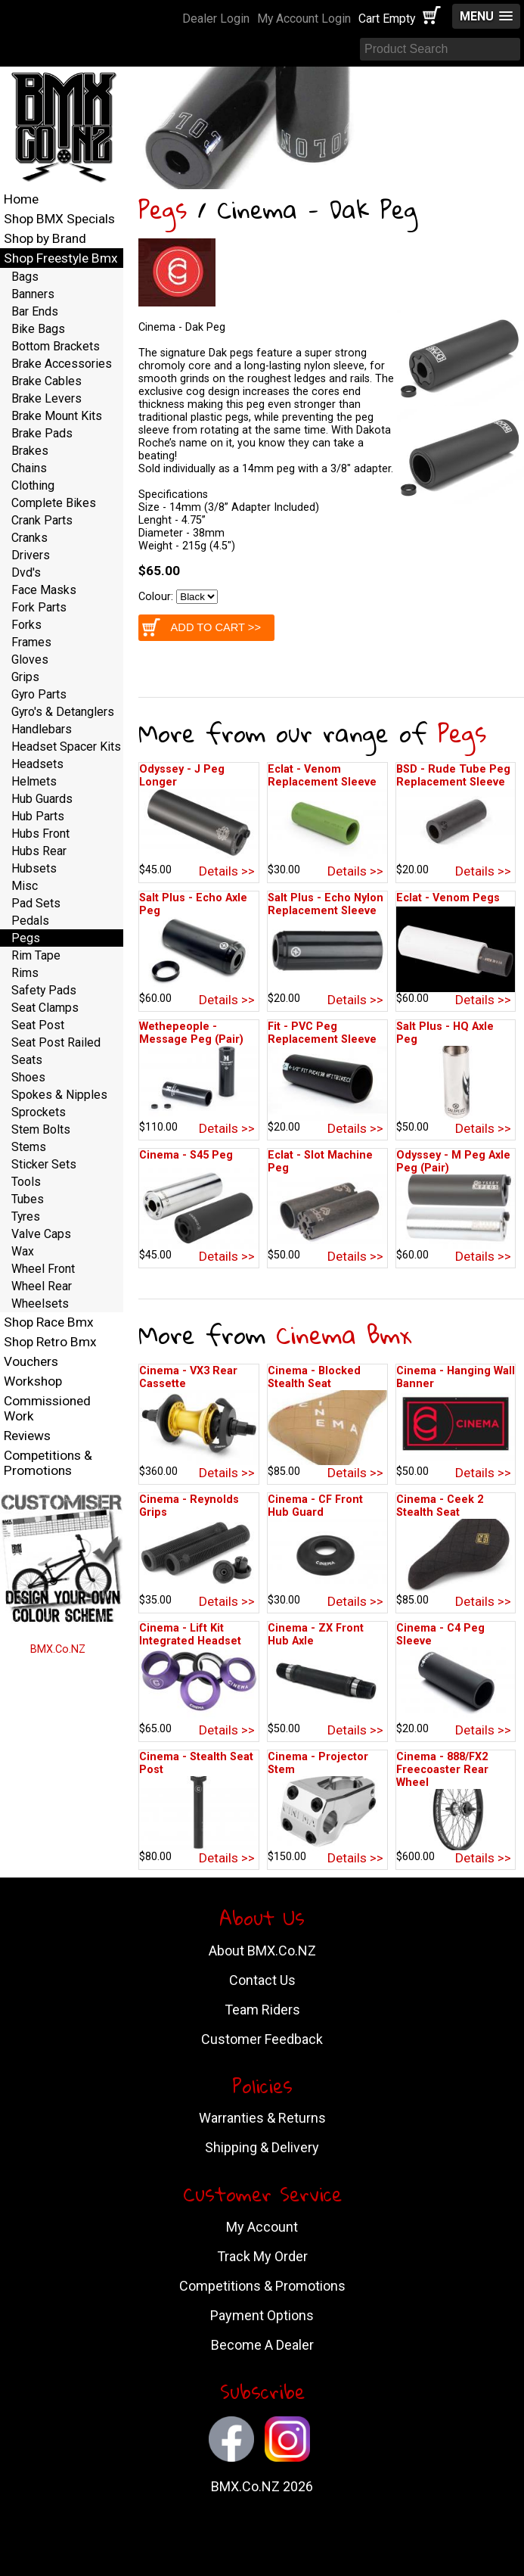  What do you see at coordinates (56, 1042) in the screenshot?
I see `Seat Post Railed` at bounding box center [56, 1042].